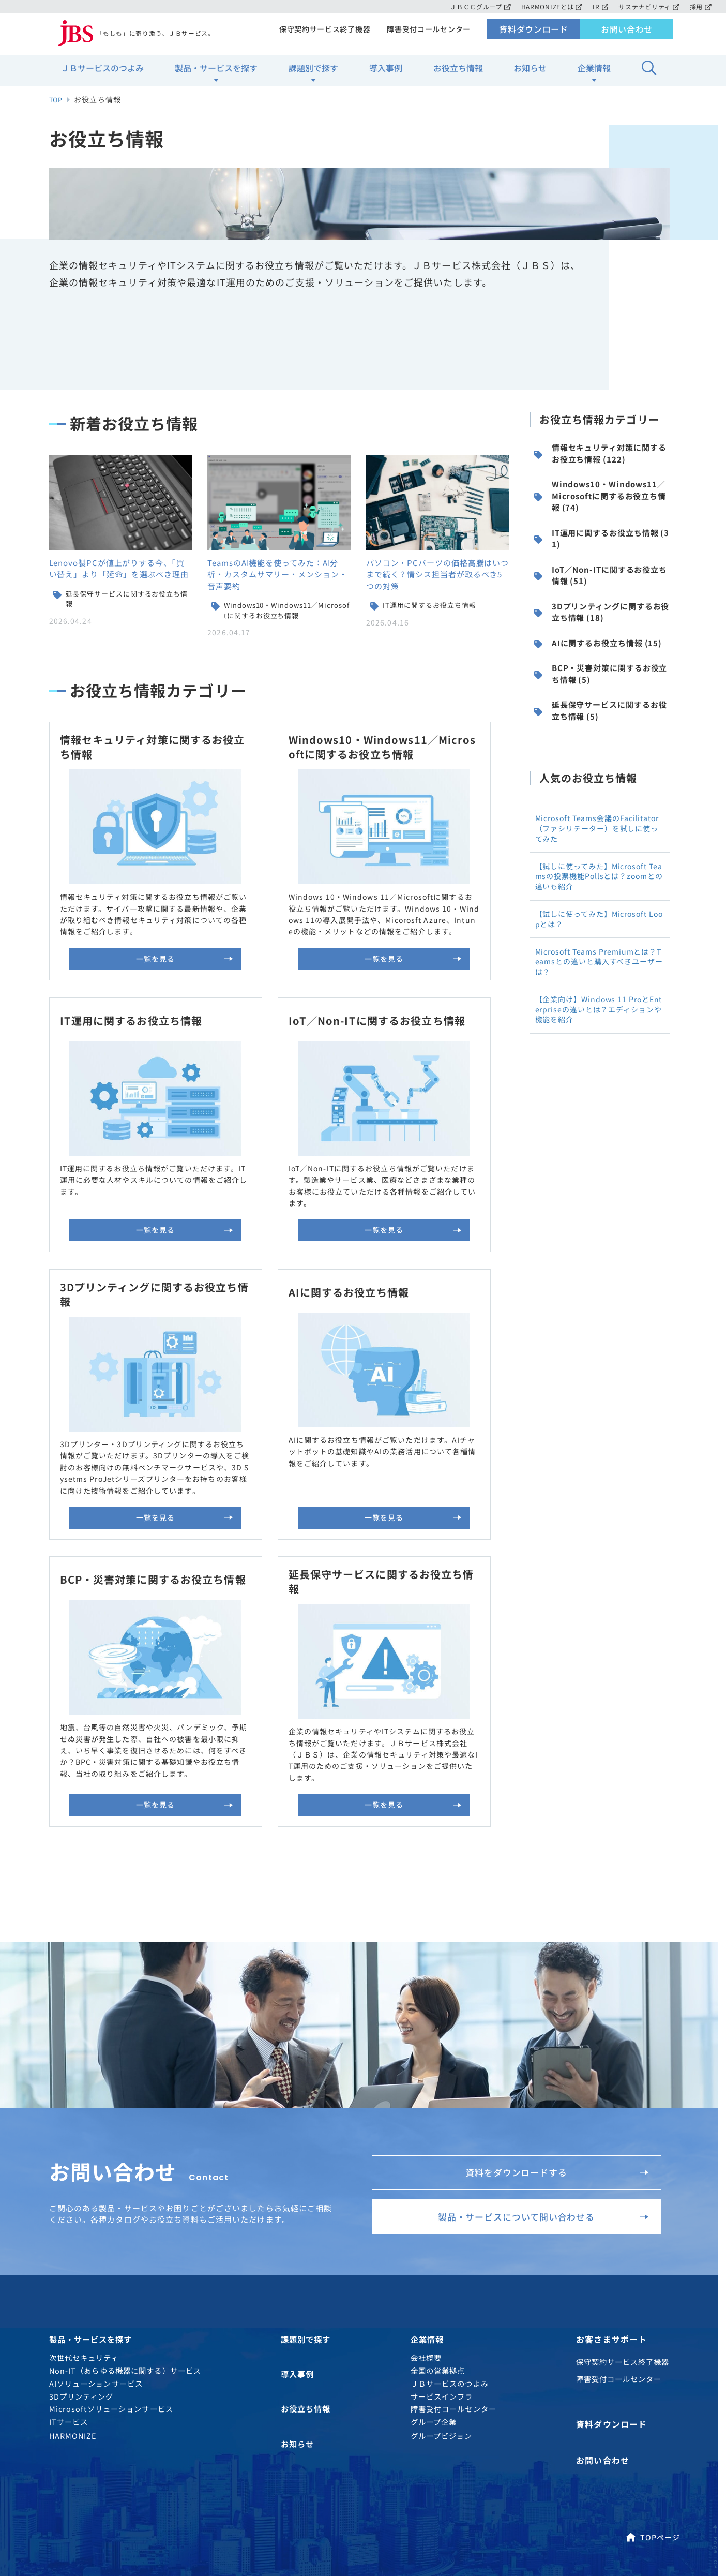 Image resolution: width=726 pixels, height=2576 pixels. What do you see at coordinates (287, 2498) in the screenshot?
I see `電子公告` at bounding box center [287, 2498].